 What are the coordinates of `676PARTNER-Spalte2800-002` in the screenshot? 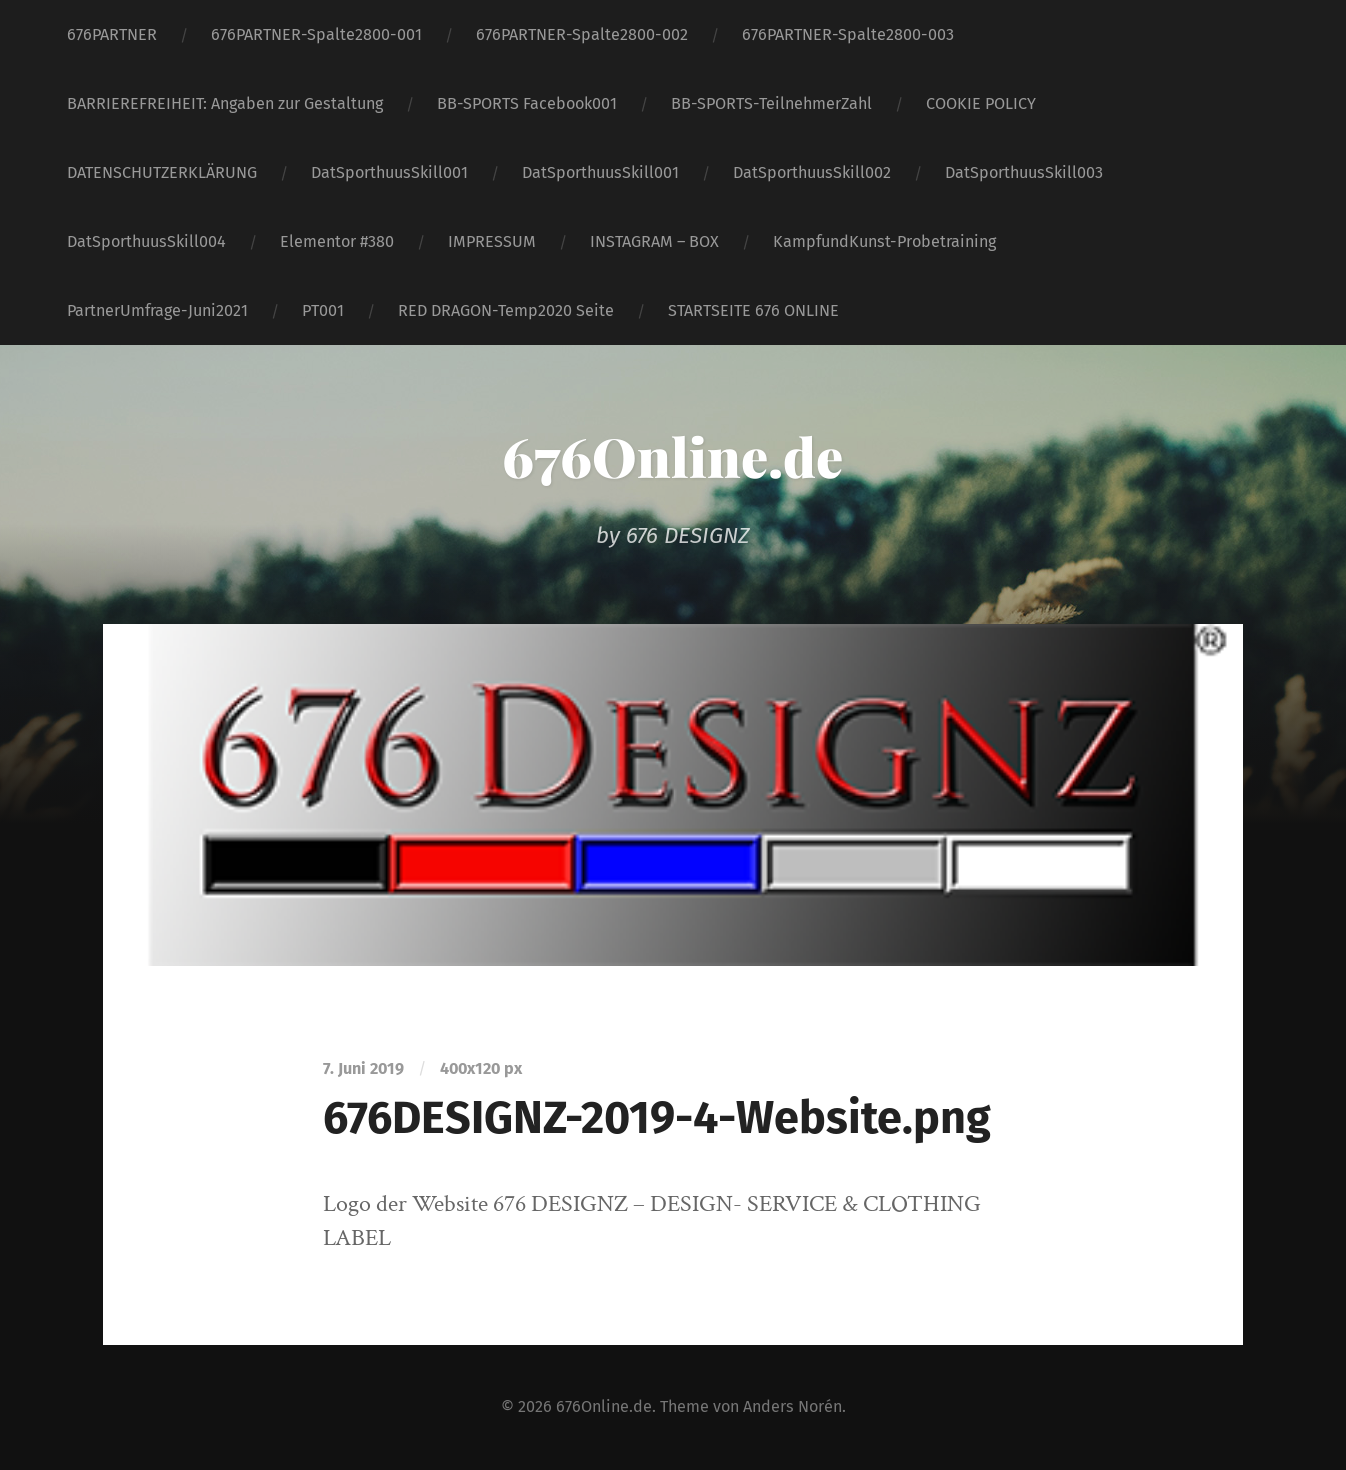 It's located at (582, 34).